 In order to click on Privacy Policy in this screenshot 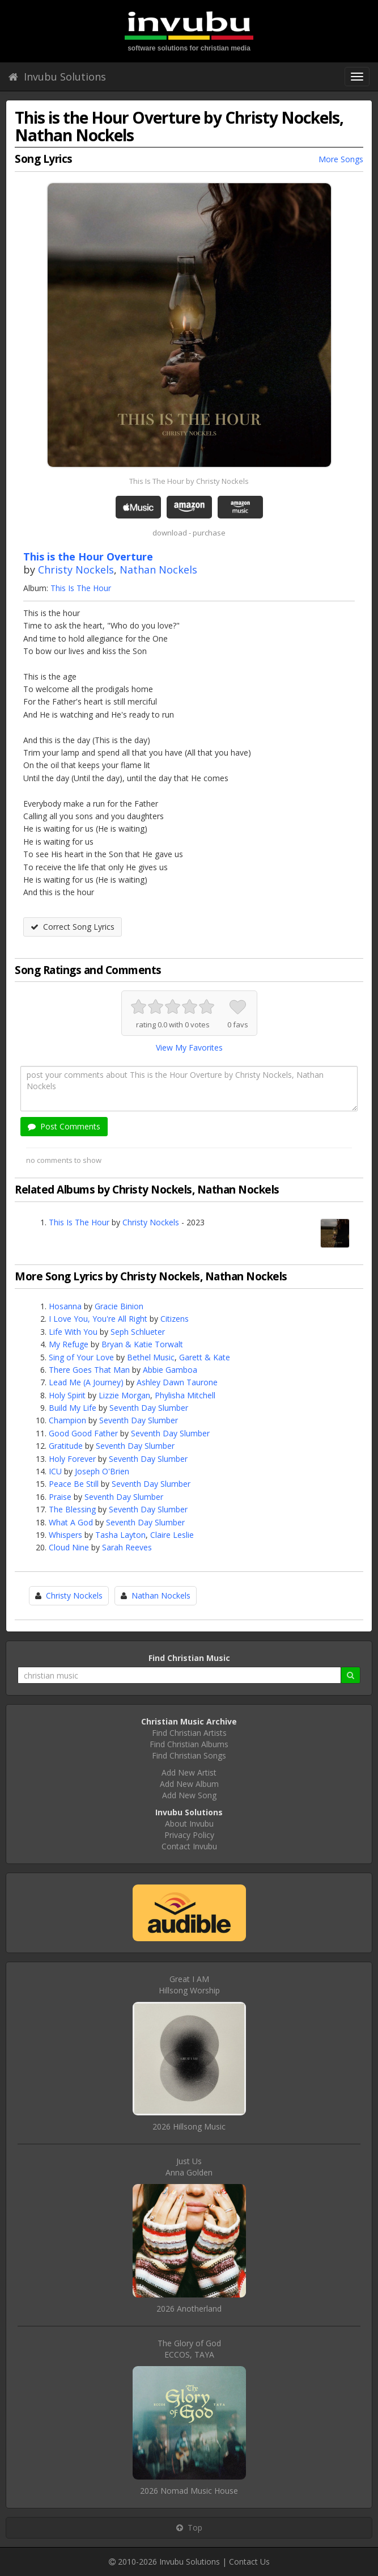, I will do `click(189, 1834)`.